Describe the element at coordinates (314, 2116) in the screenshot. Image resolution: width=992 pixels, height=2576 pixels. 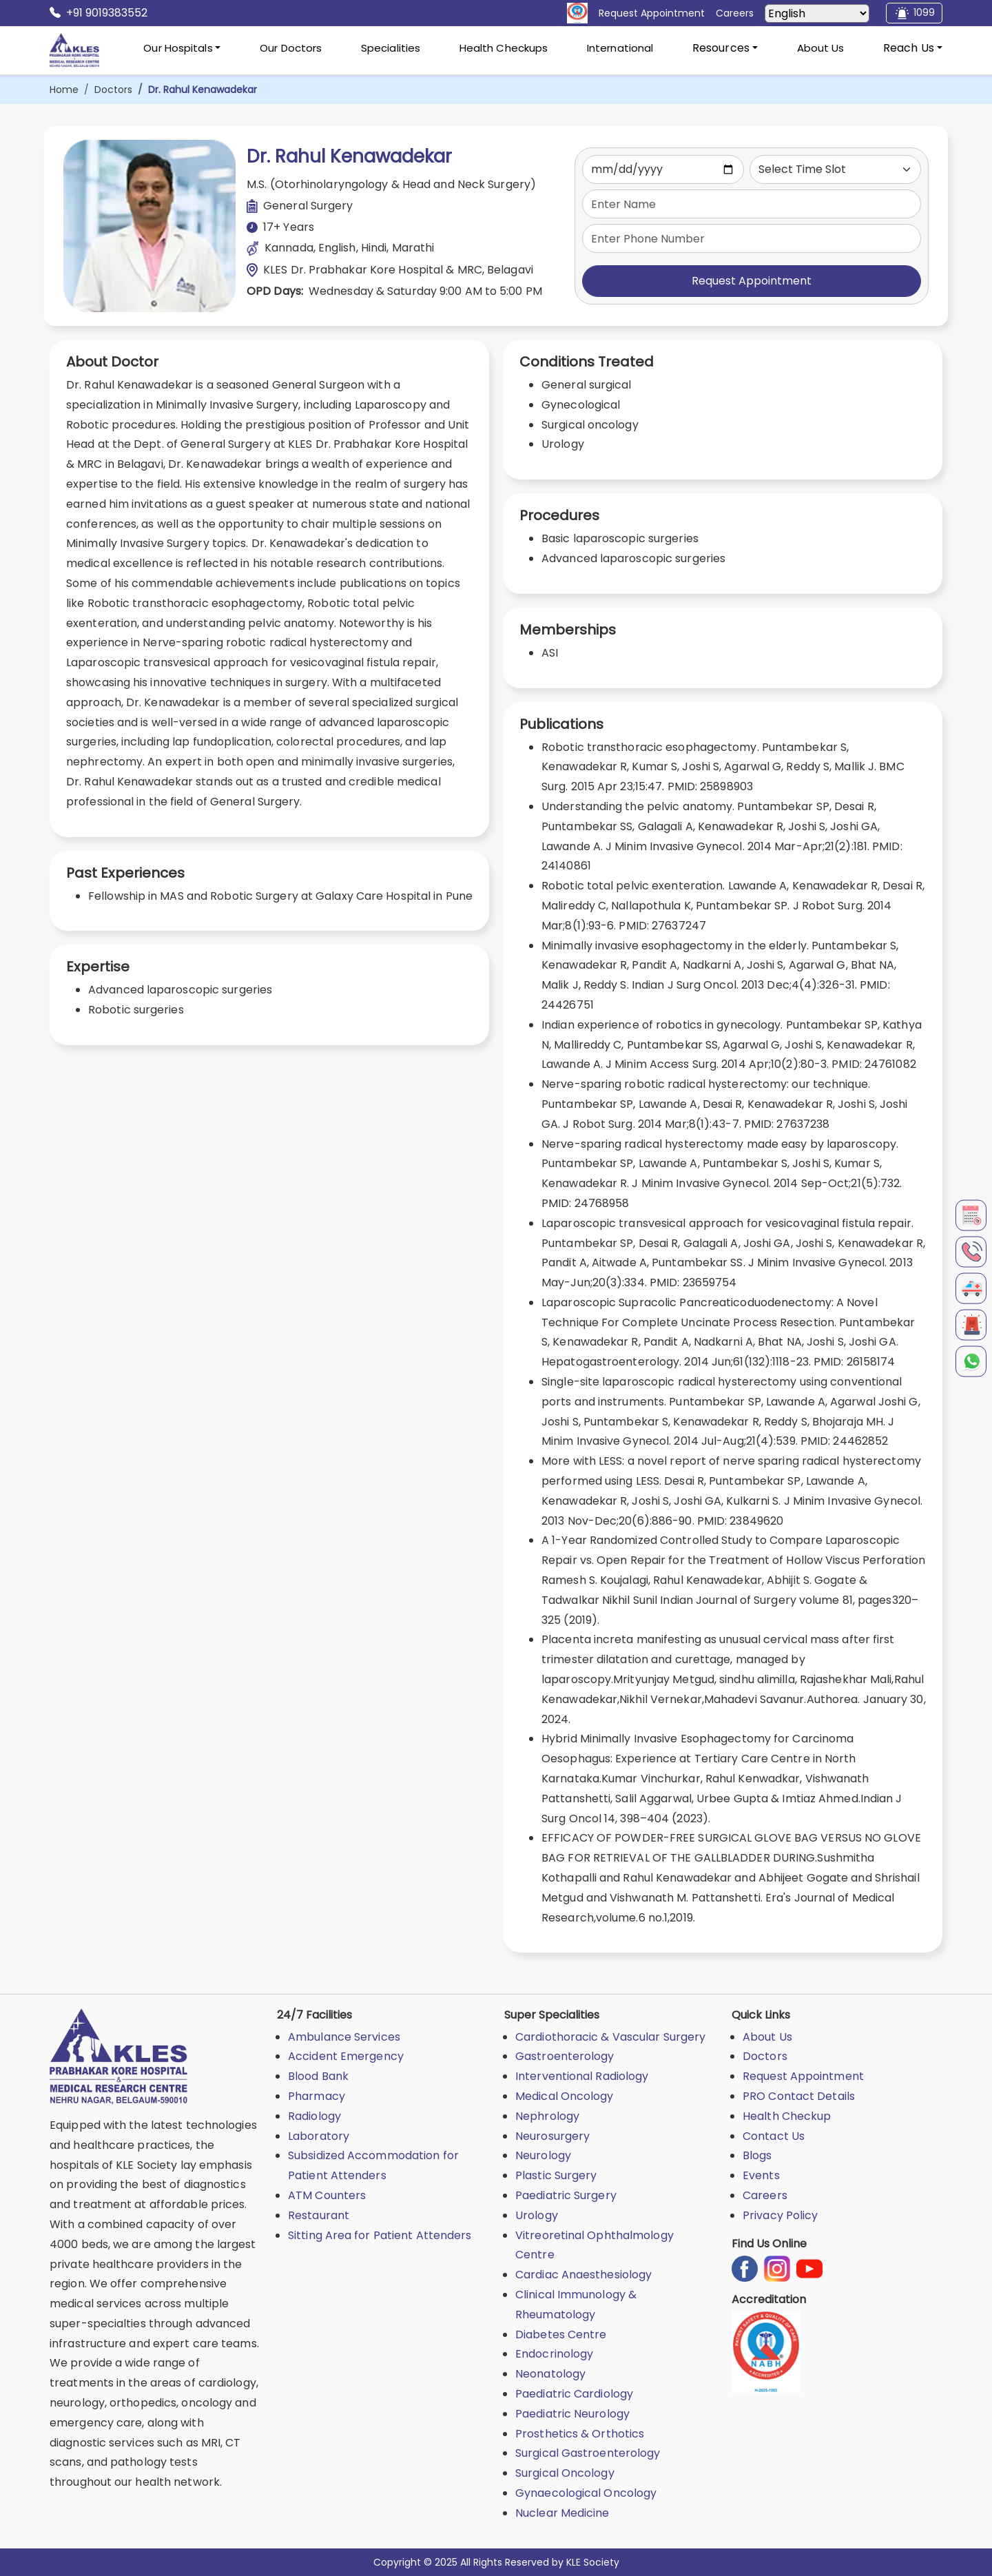
I see `Radiology` at that location.